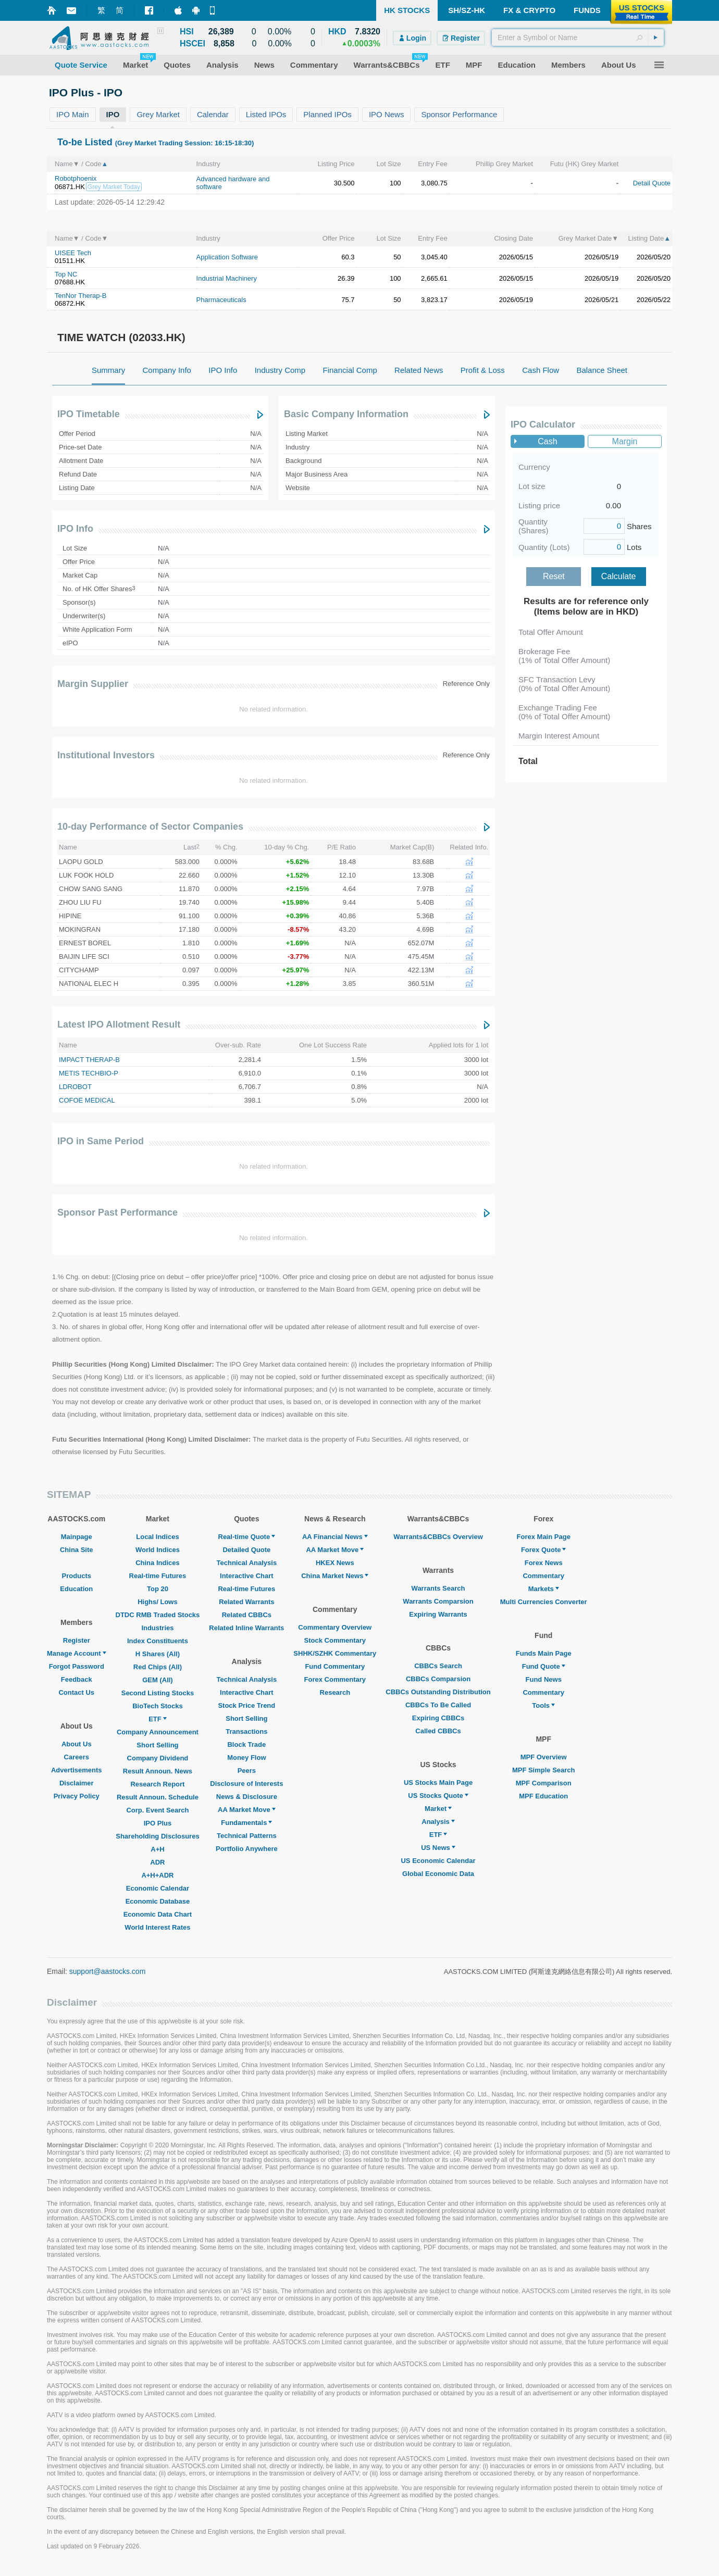  What do you see at coordinates (437, 1537) in the screenshot?
I see `Warrants&CBBCs Overview` at bounding box center [437, 1537].